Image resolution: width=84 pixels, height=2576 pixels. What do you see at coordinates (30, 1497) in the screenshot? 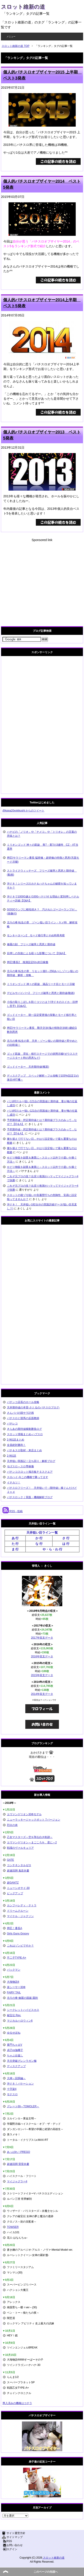
I see `パチスロック｜実践・機種解析ブログ` at bounding box center [30, 1497].